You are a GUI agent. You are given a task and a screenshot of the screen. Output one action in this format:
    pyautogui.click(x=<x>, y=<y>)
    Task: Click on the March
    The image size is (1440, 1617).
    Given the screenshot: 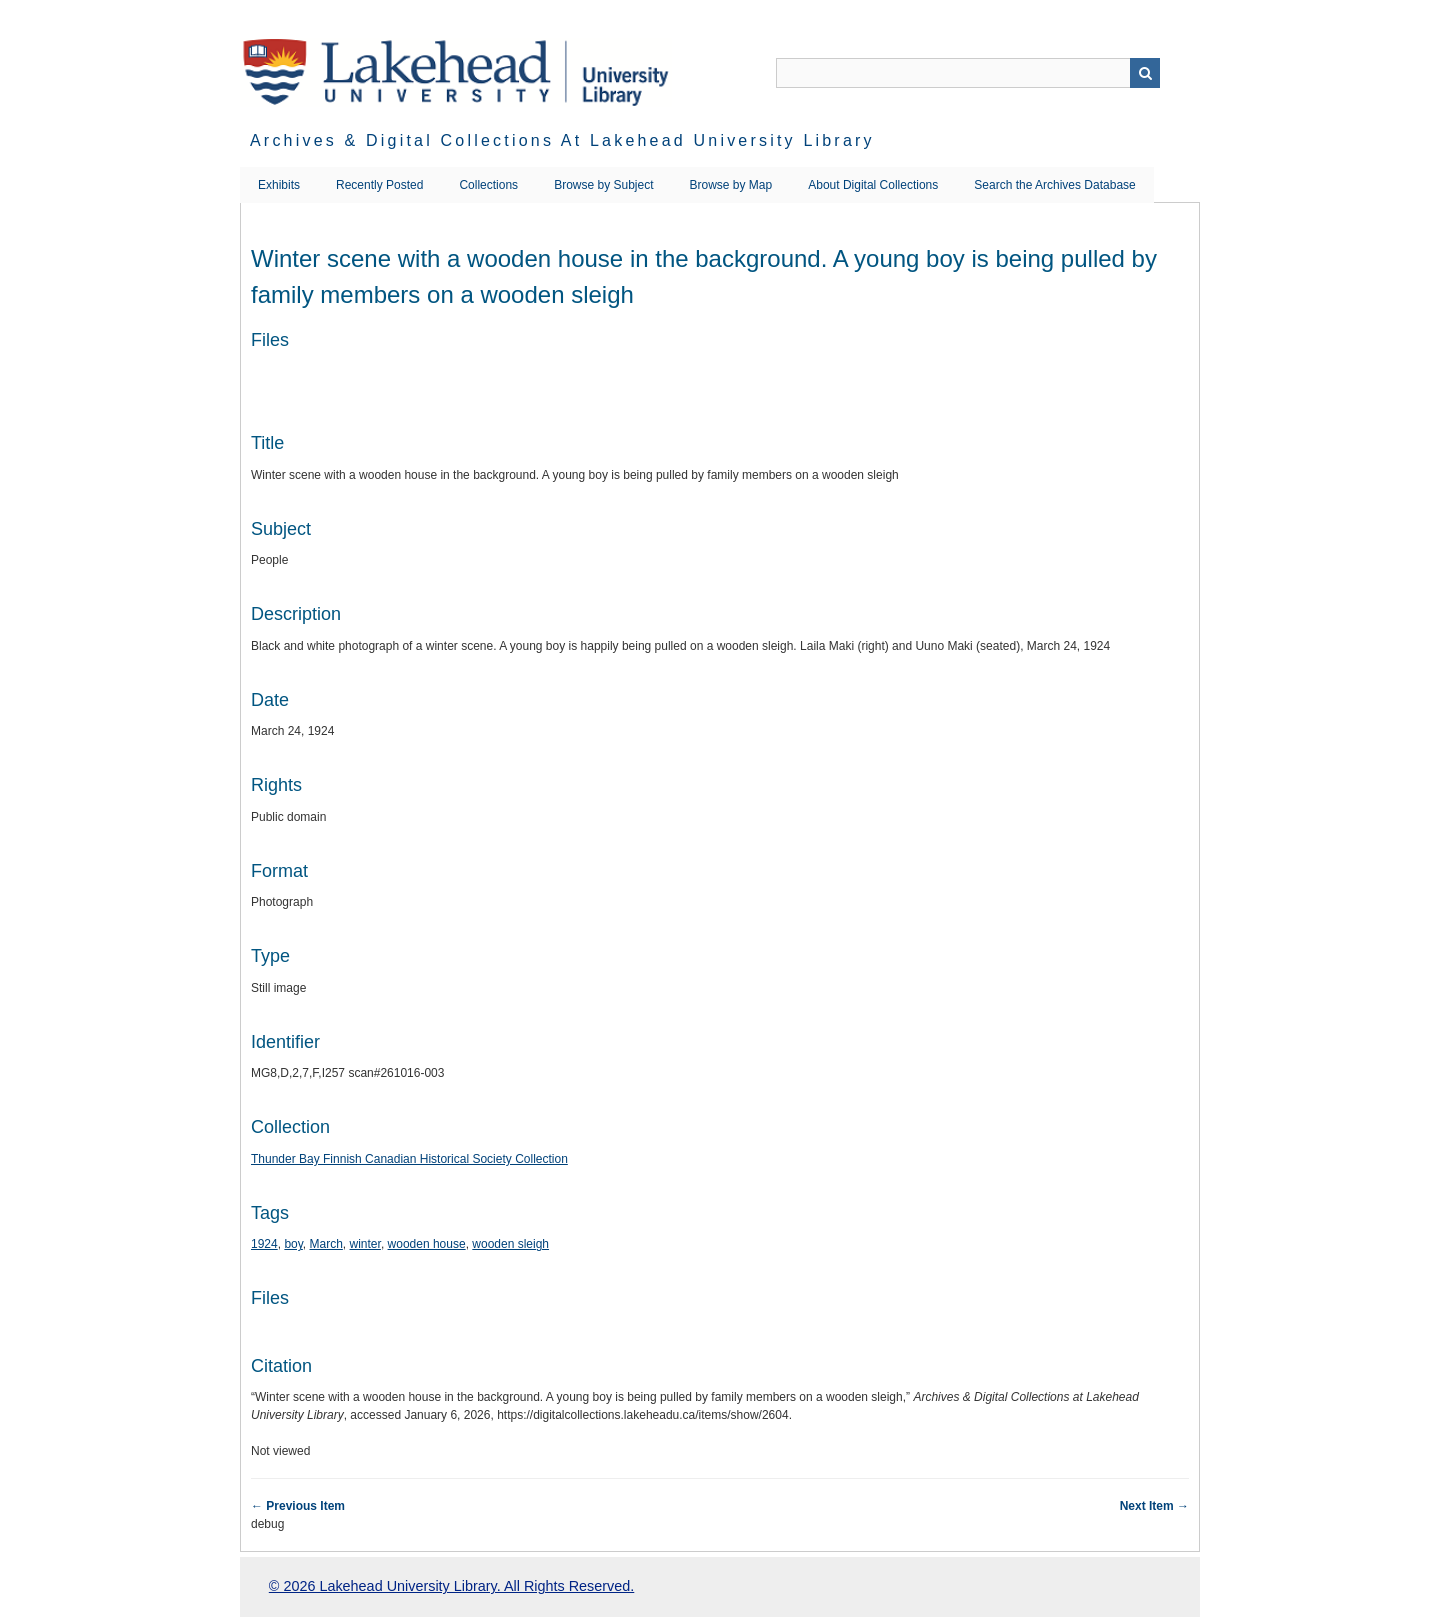 What is the action you would take?
    pyautogui.click(x=326, y=1244)
    